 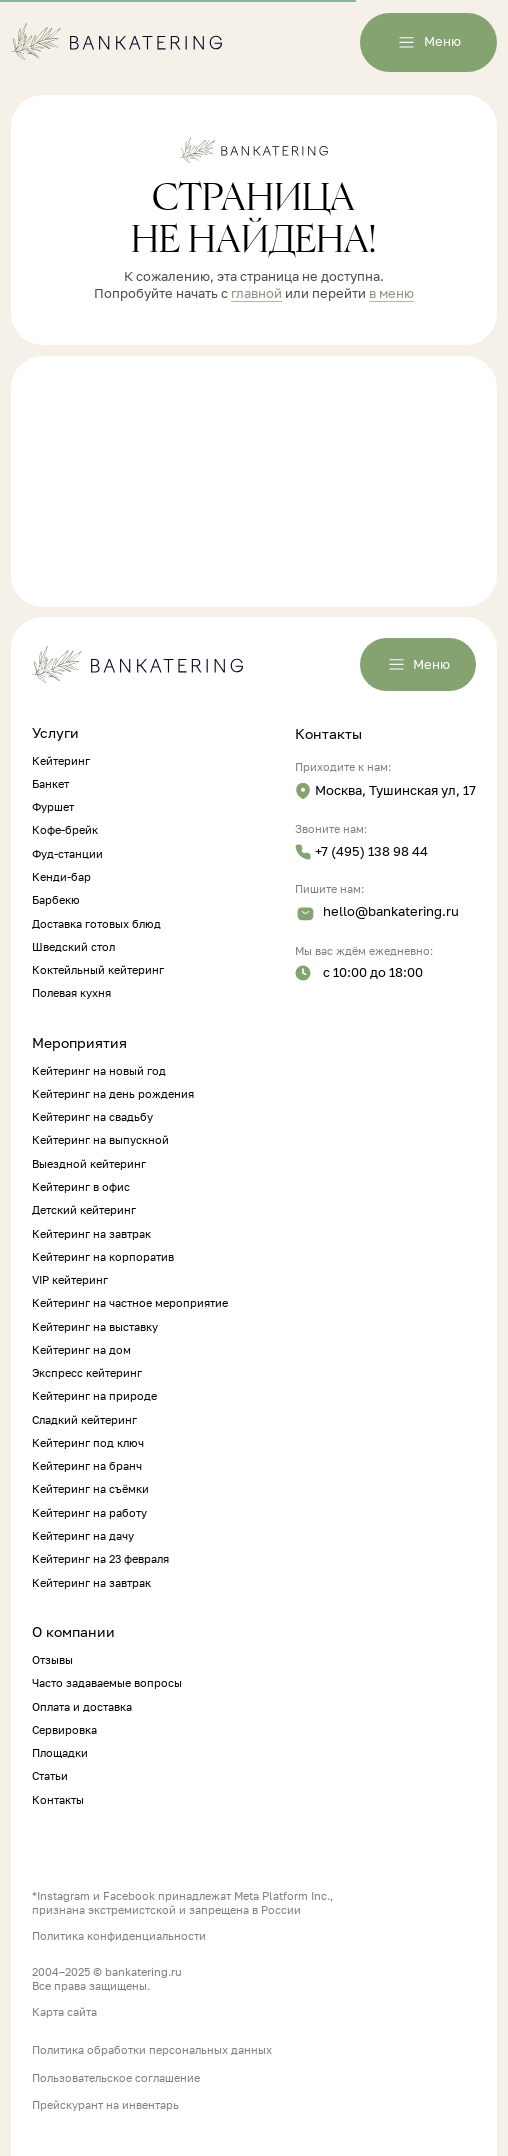 I want to click on главной, so click(x=256, y=293).